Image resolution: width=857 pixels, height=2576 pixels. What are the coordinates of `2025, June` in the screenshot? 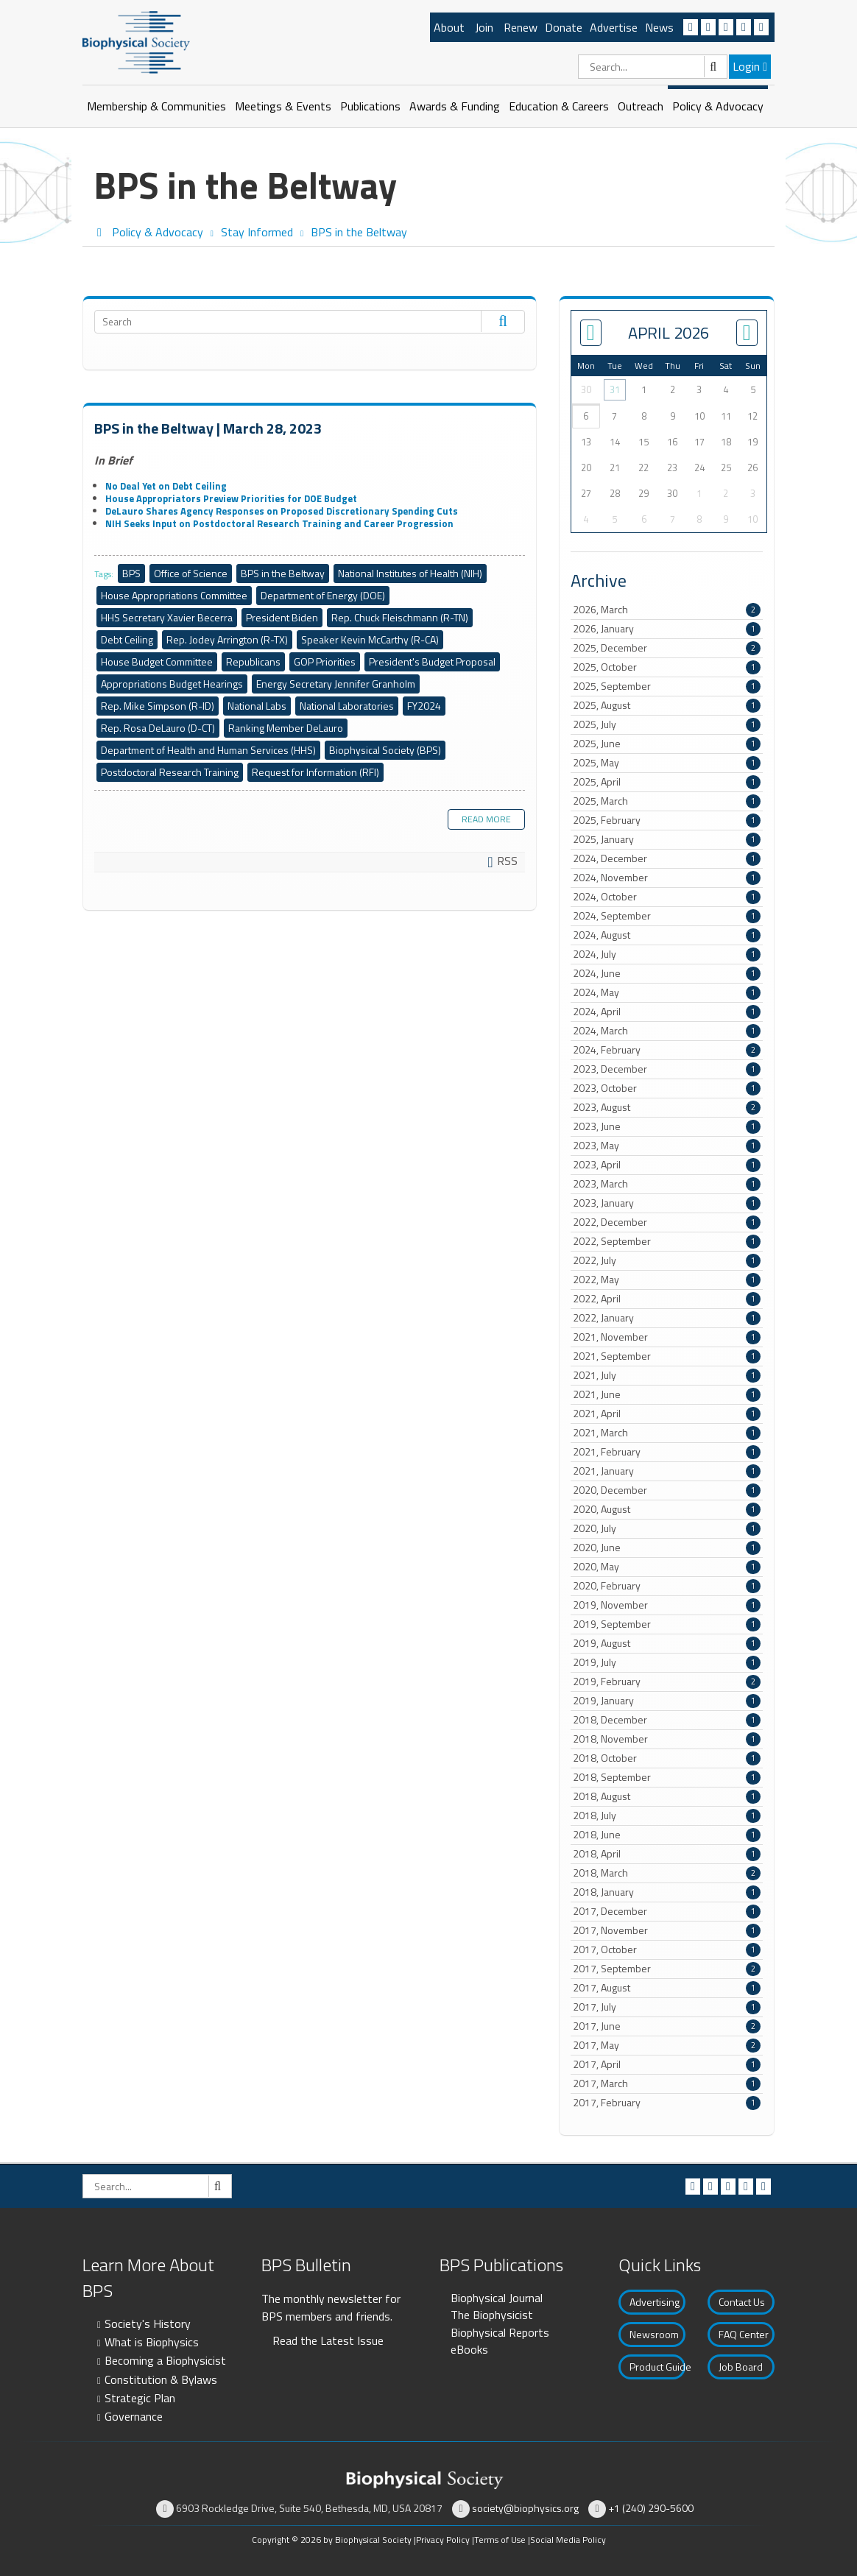 It's located at (667, 743).